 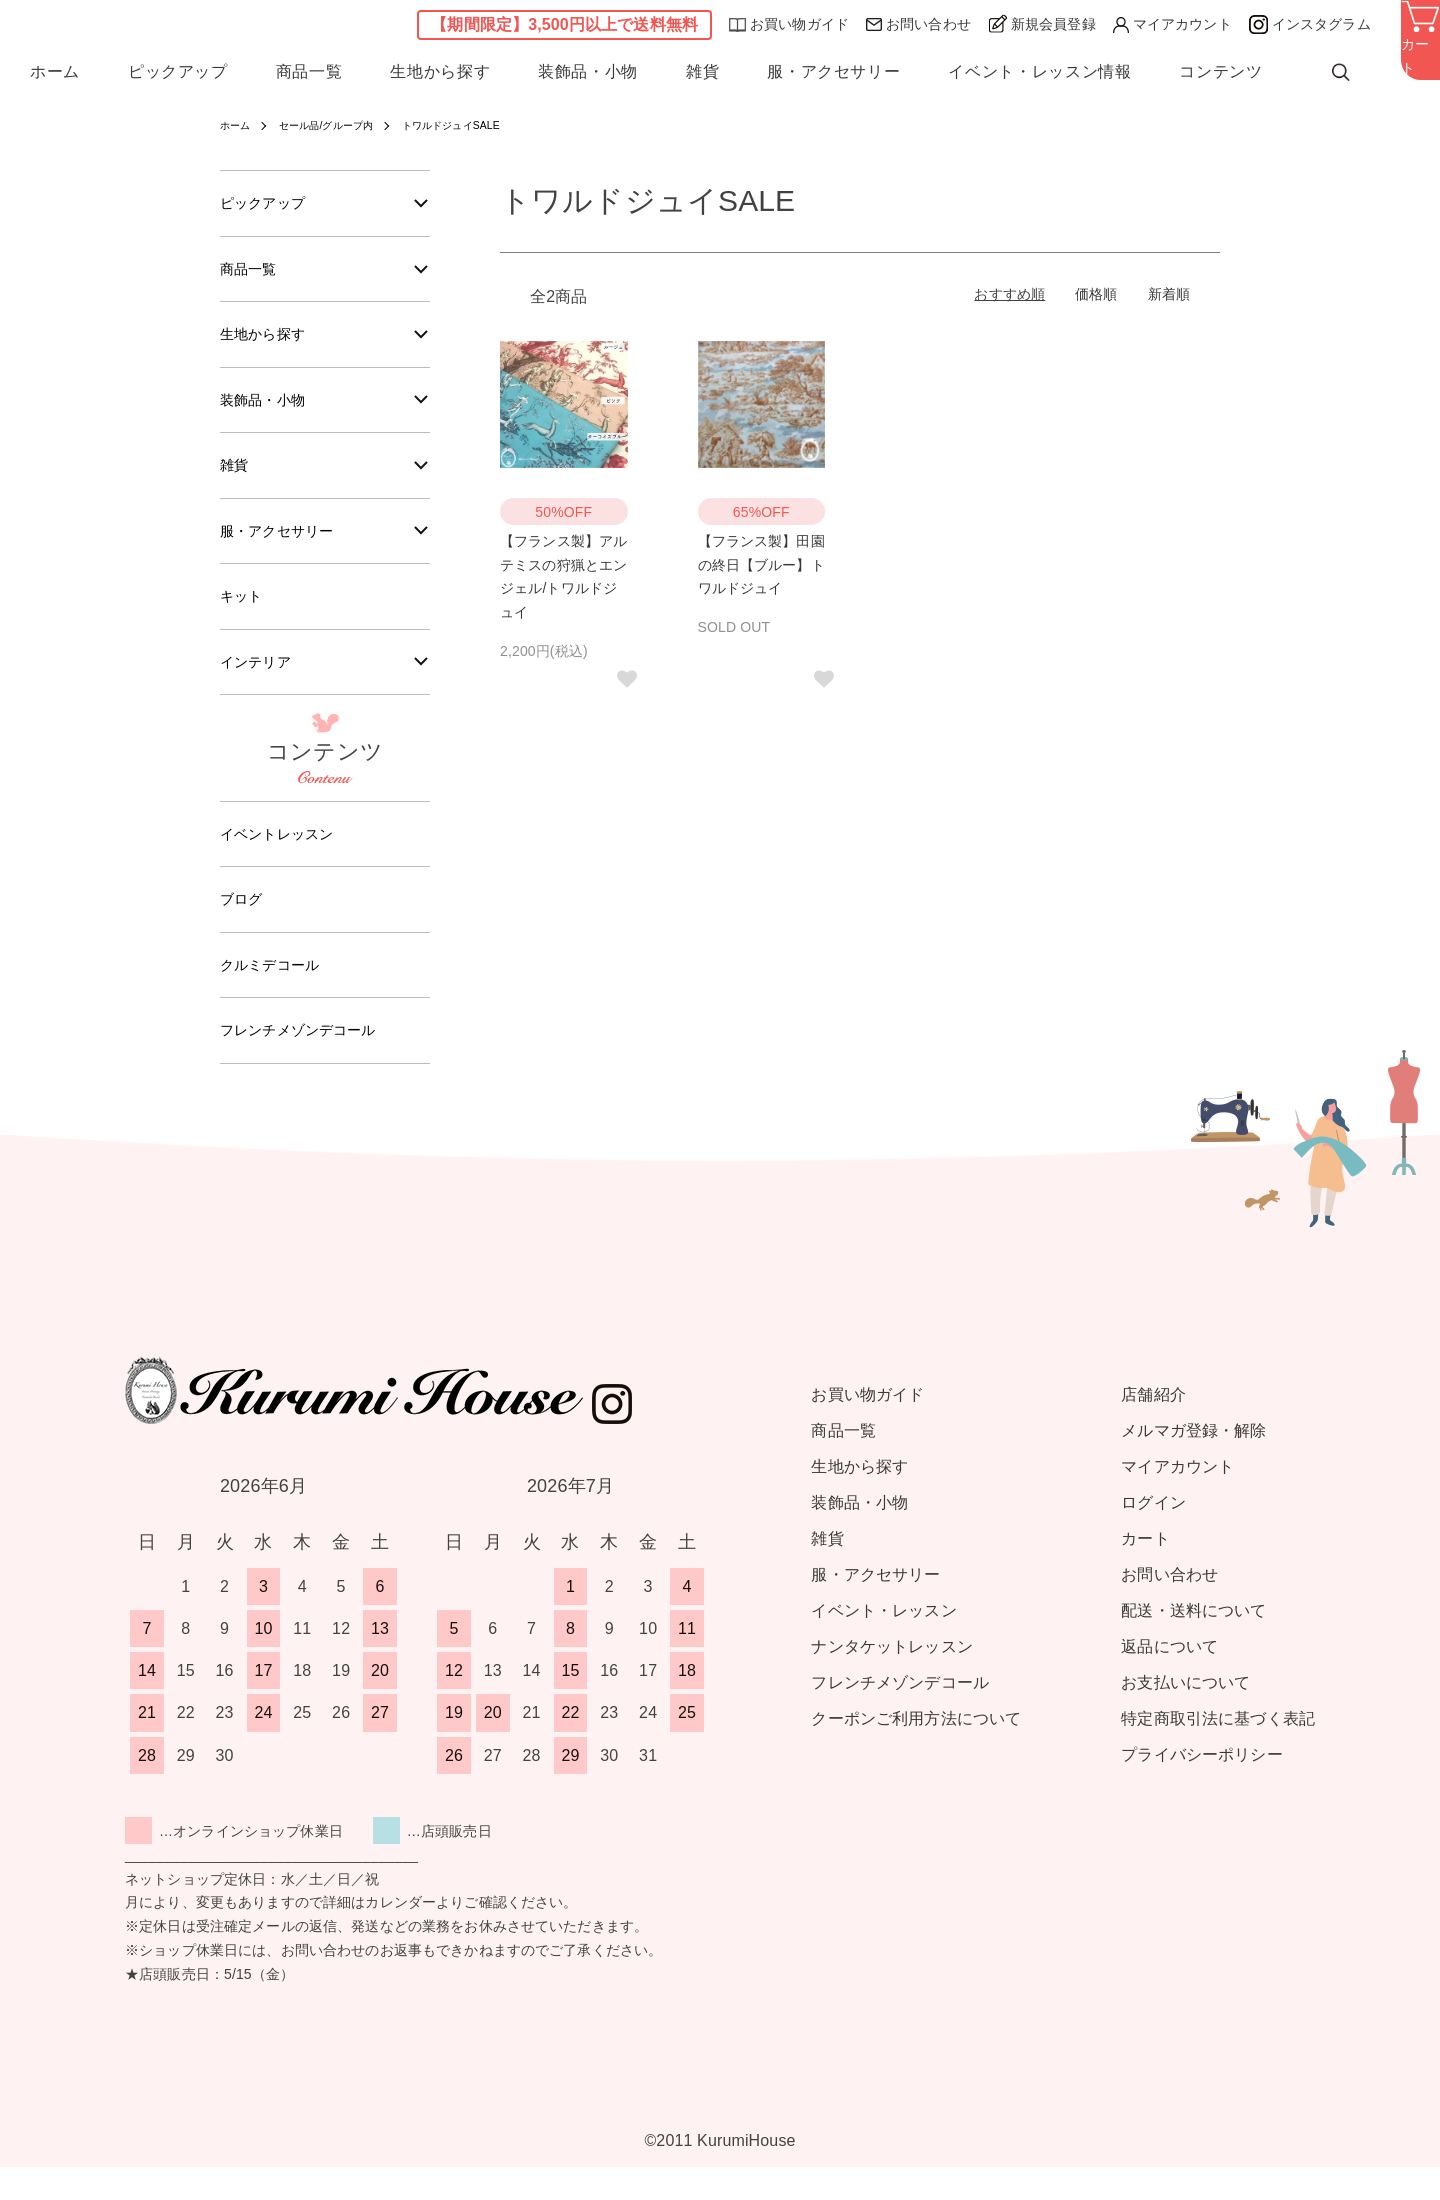 What do you see at coordinates (1218, 1751) in the screenshot?
I see `特定商取引法に基づく表記` at bounding box center [1218, 1751].